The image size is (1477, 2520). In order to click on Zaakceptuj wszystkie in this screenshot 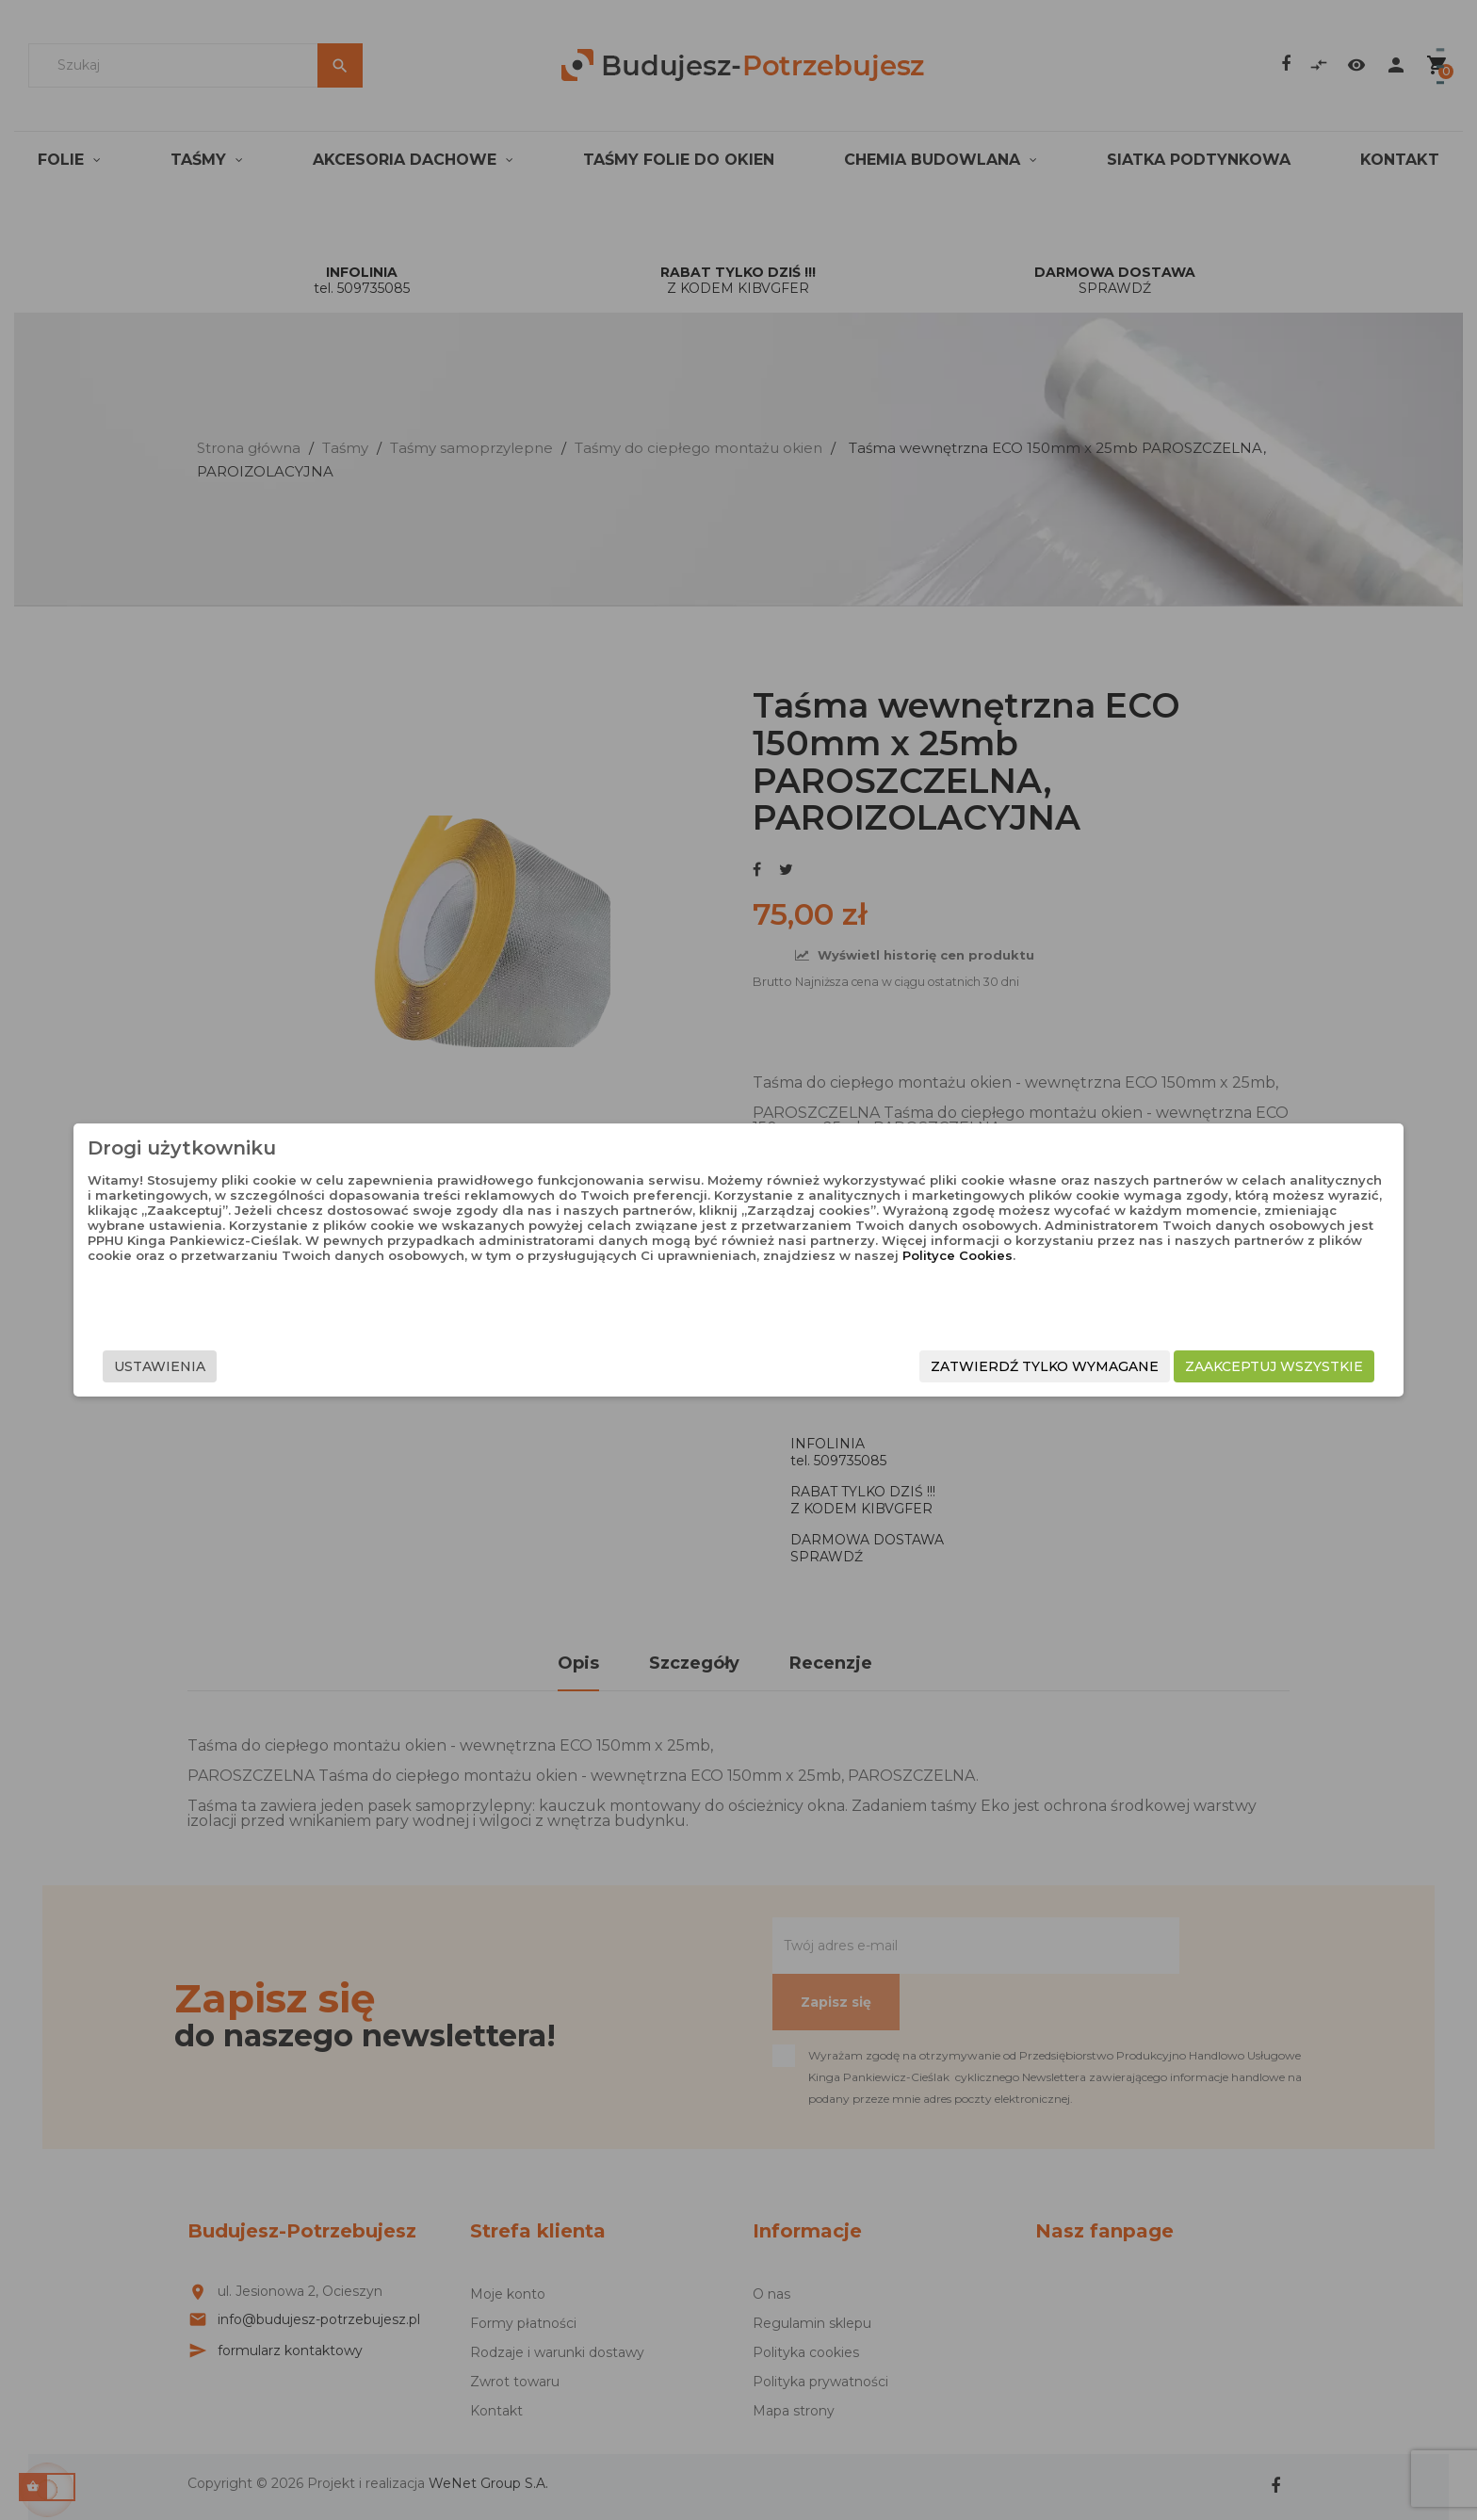, I will do `click(1069, 1366)`.